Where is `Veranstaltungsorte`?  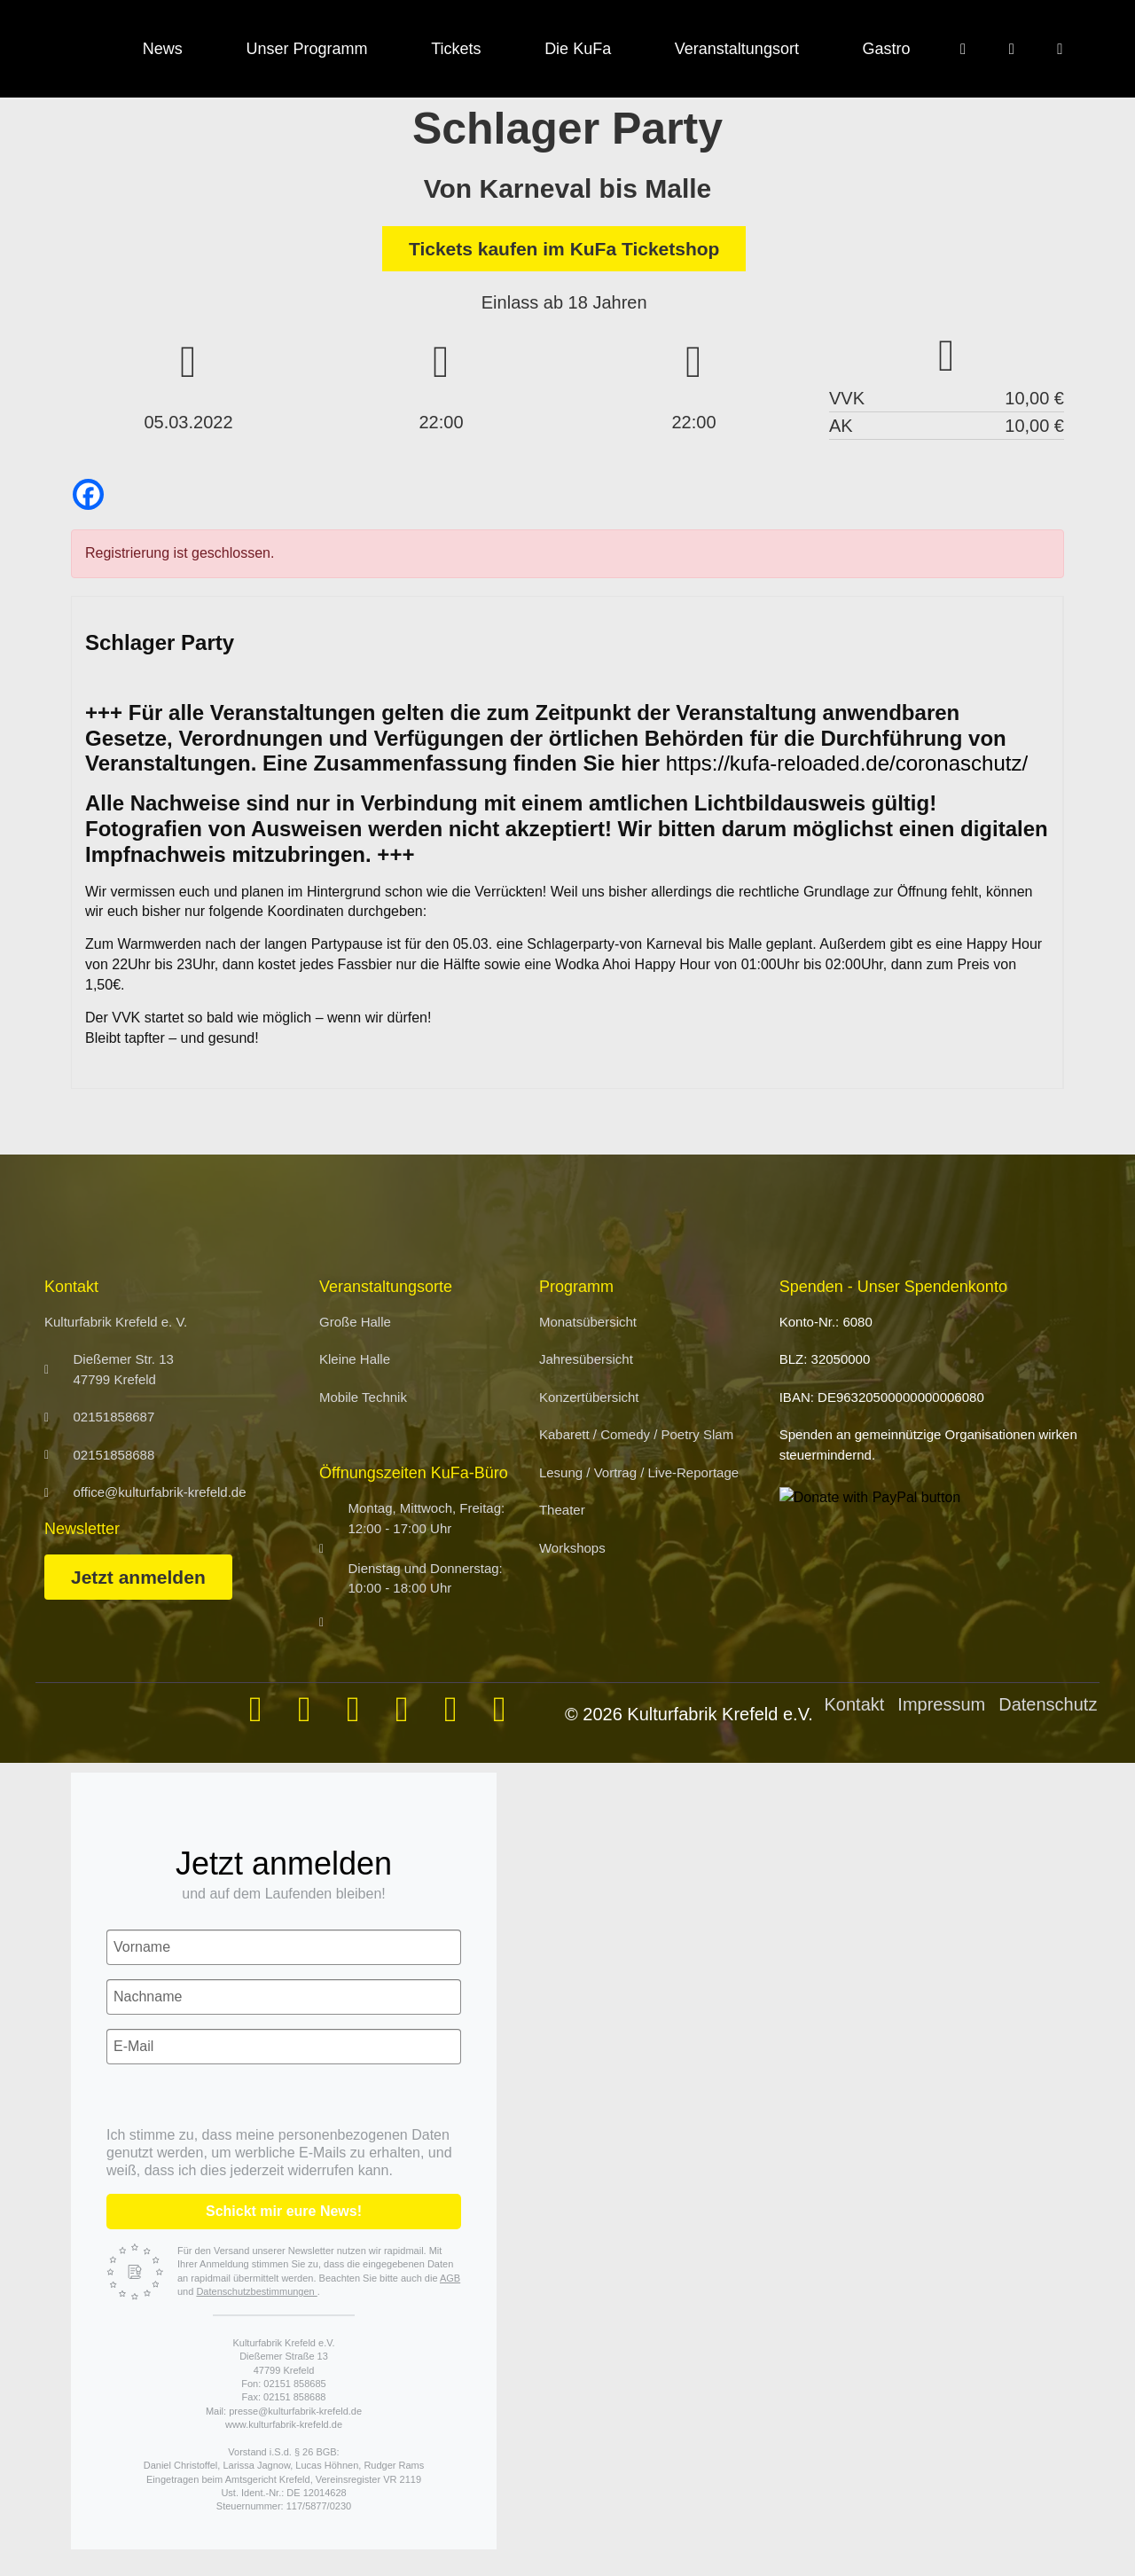 Veranstaltungsorte is located at coordinates (385, 1287).